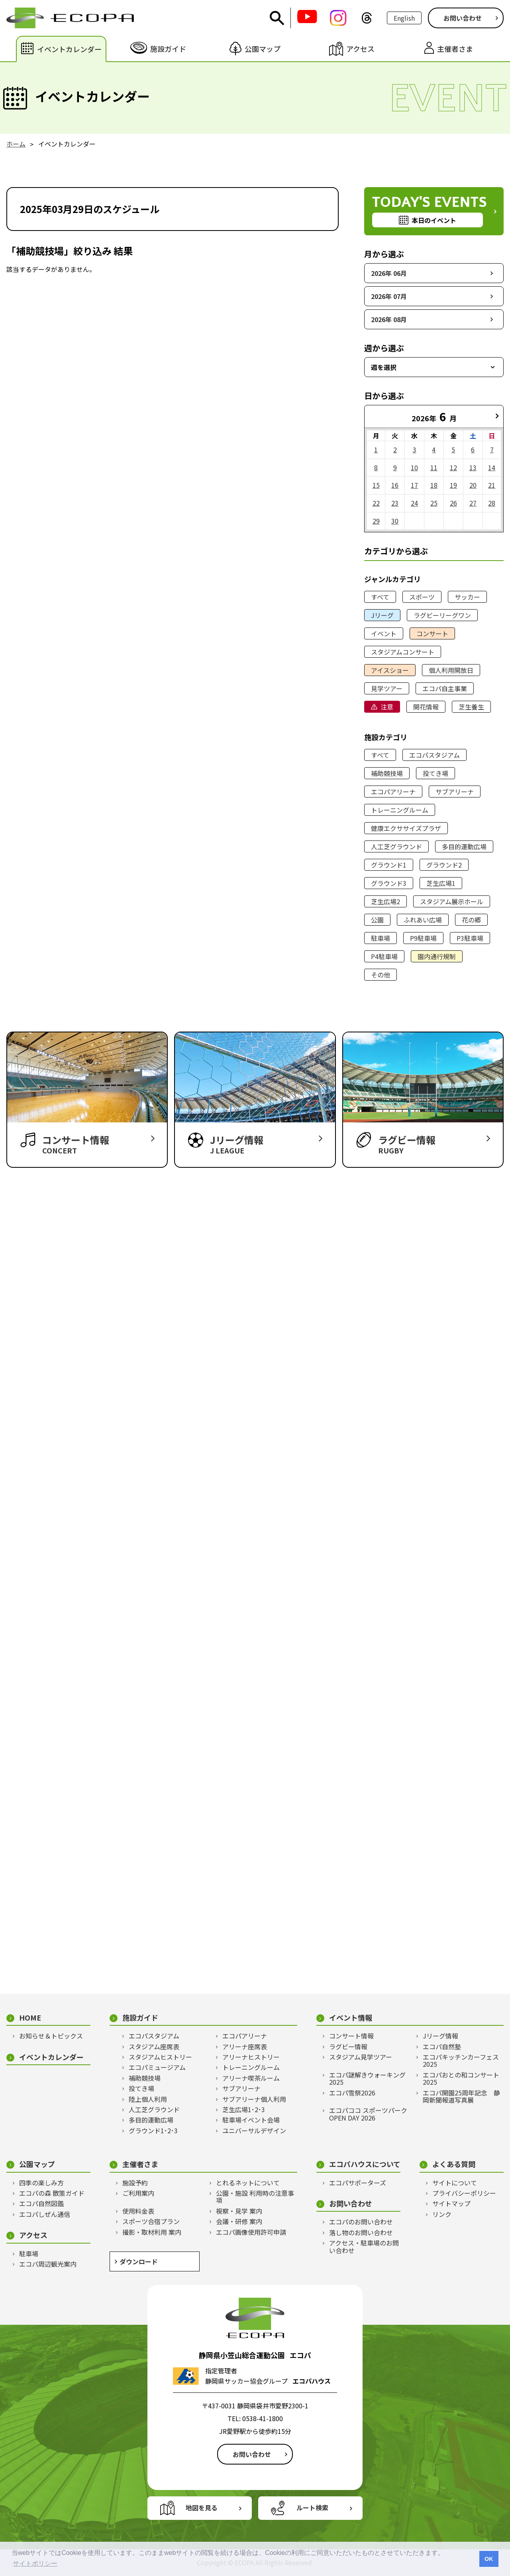 The height and width of the screenshot is (2576, 510). Describe the element at coordinates (51, 2193) in the screenshot. I see `エコパの森 散策ガイド` at that location.